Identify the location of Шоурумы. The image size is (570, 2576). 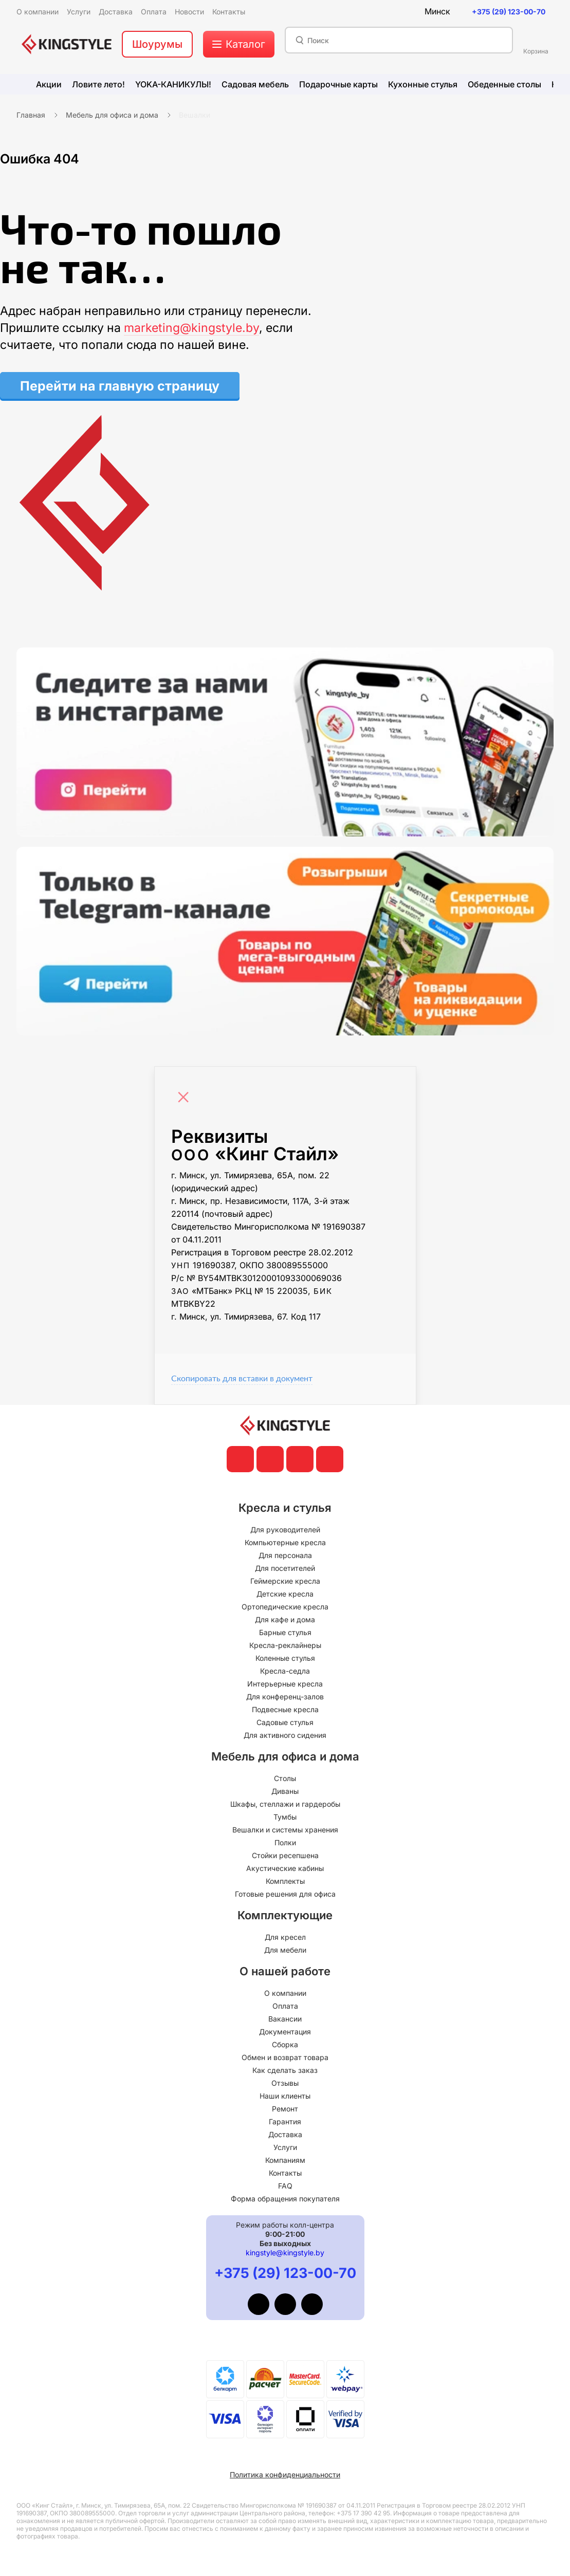
(157, 44).